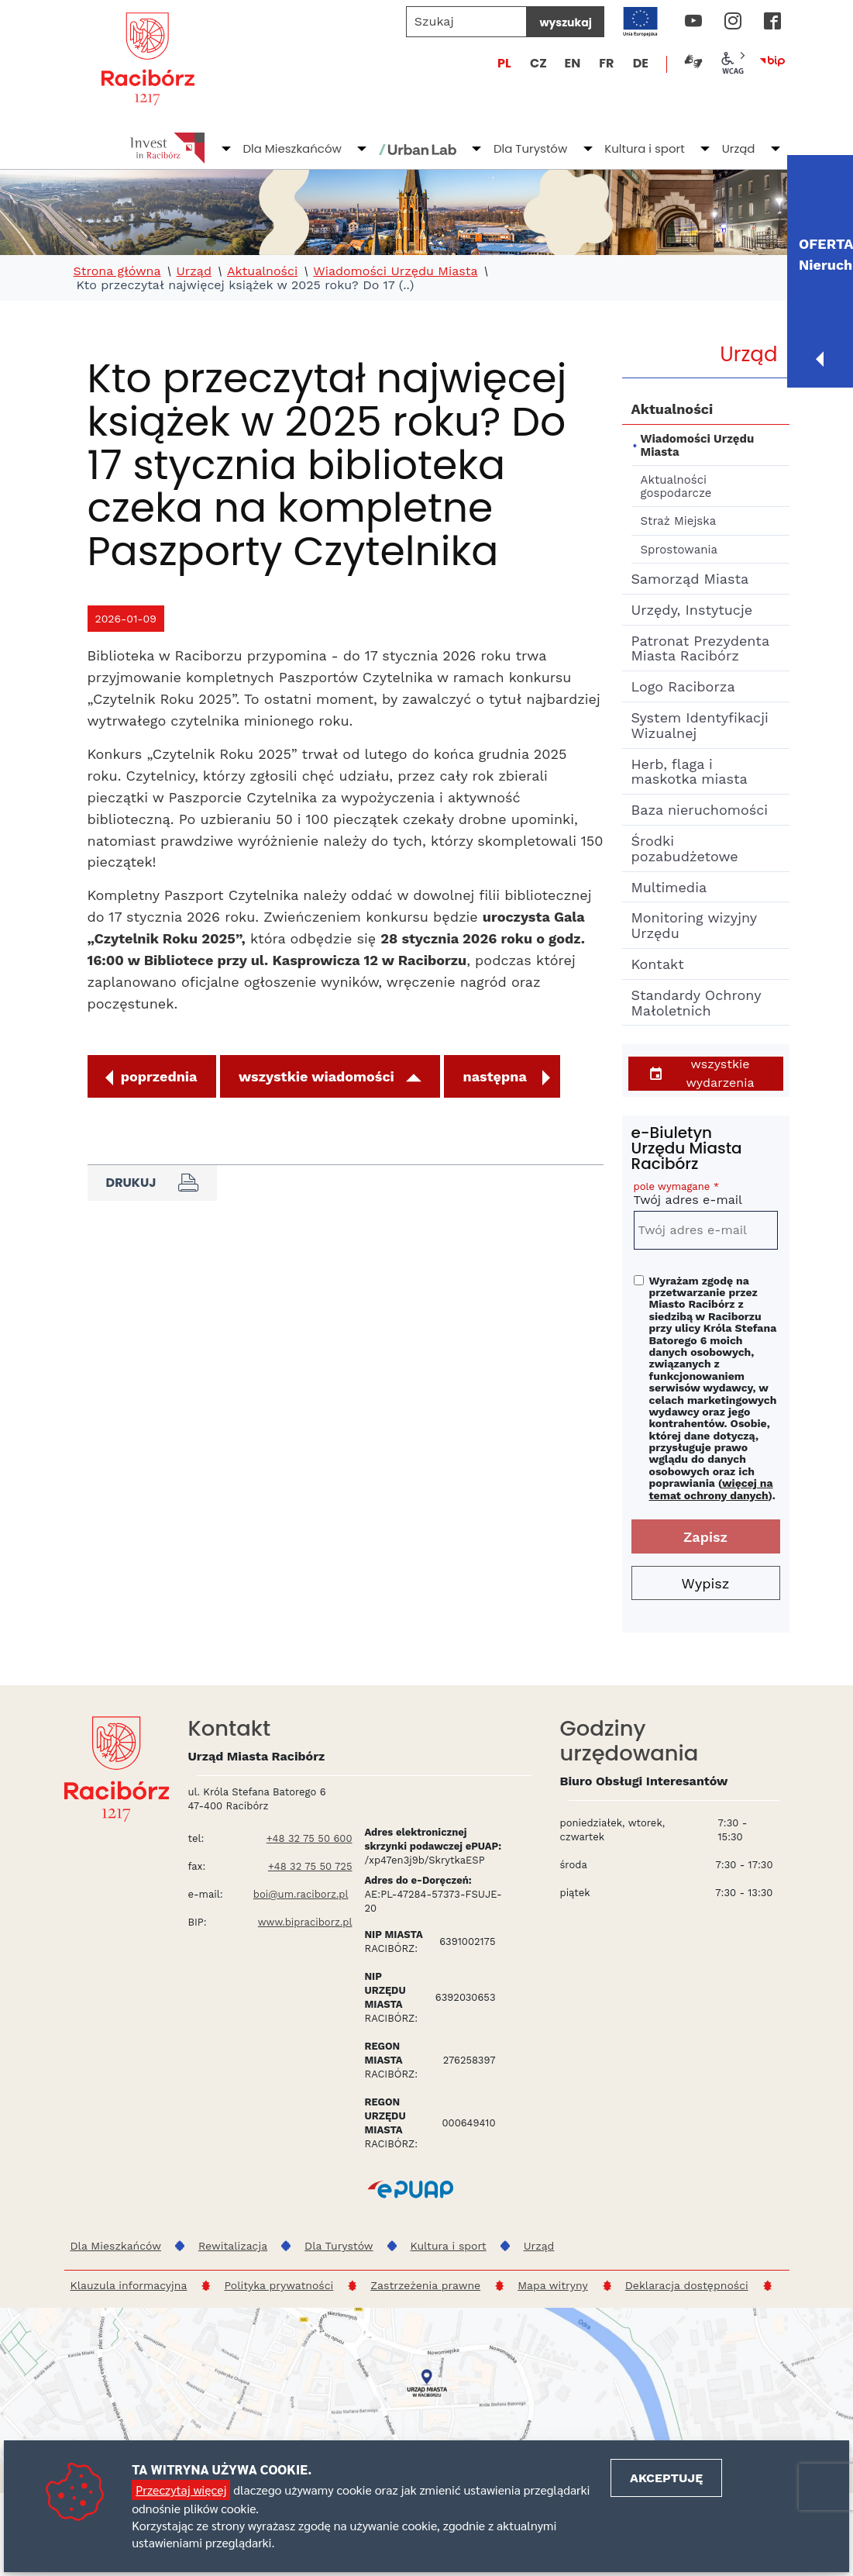 The width and height of the screenshot is (853, 2576). Describe the element at coordinates (669, 887) in the screenshot. I see `Multimedia` at that location.